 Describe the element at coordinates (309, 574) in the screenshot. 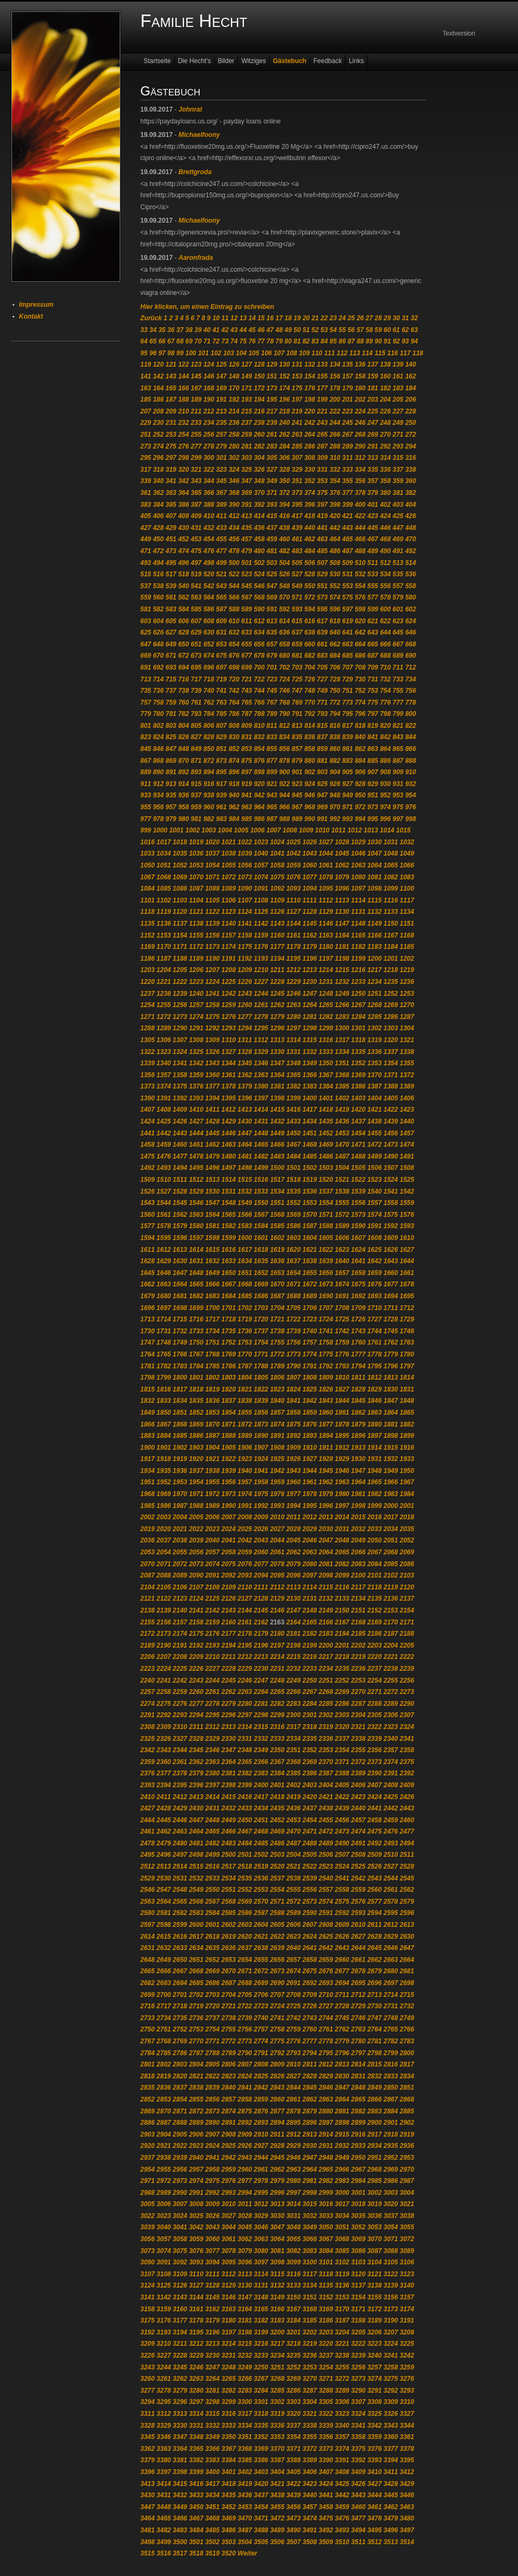

I see `528` at that location.